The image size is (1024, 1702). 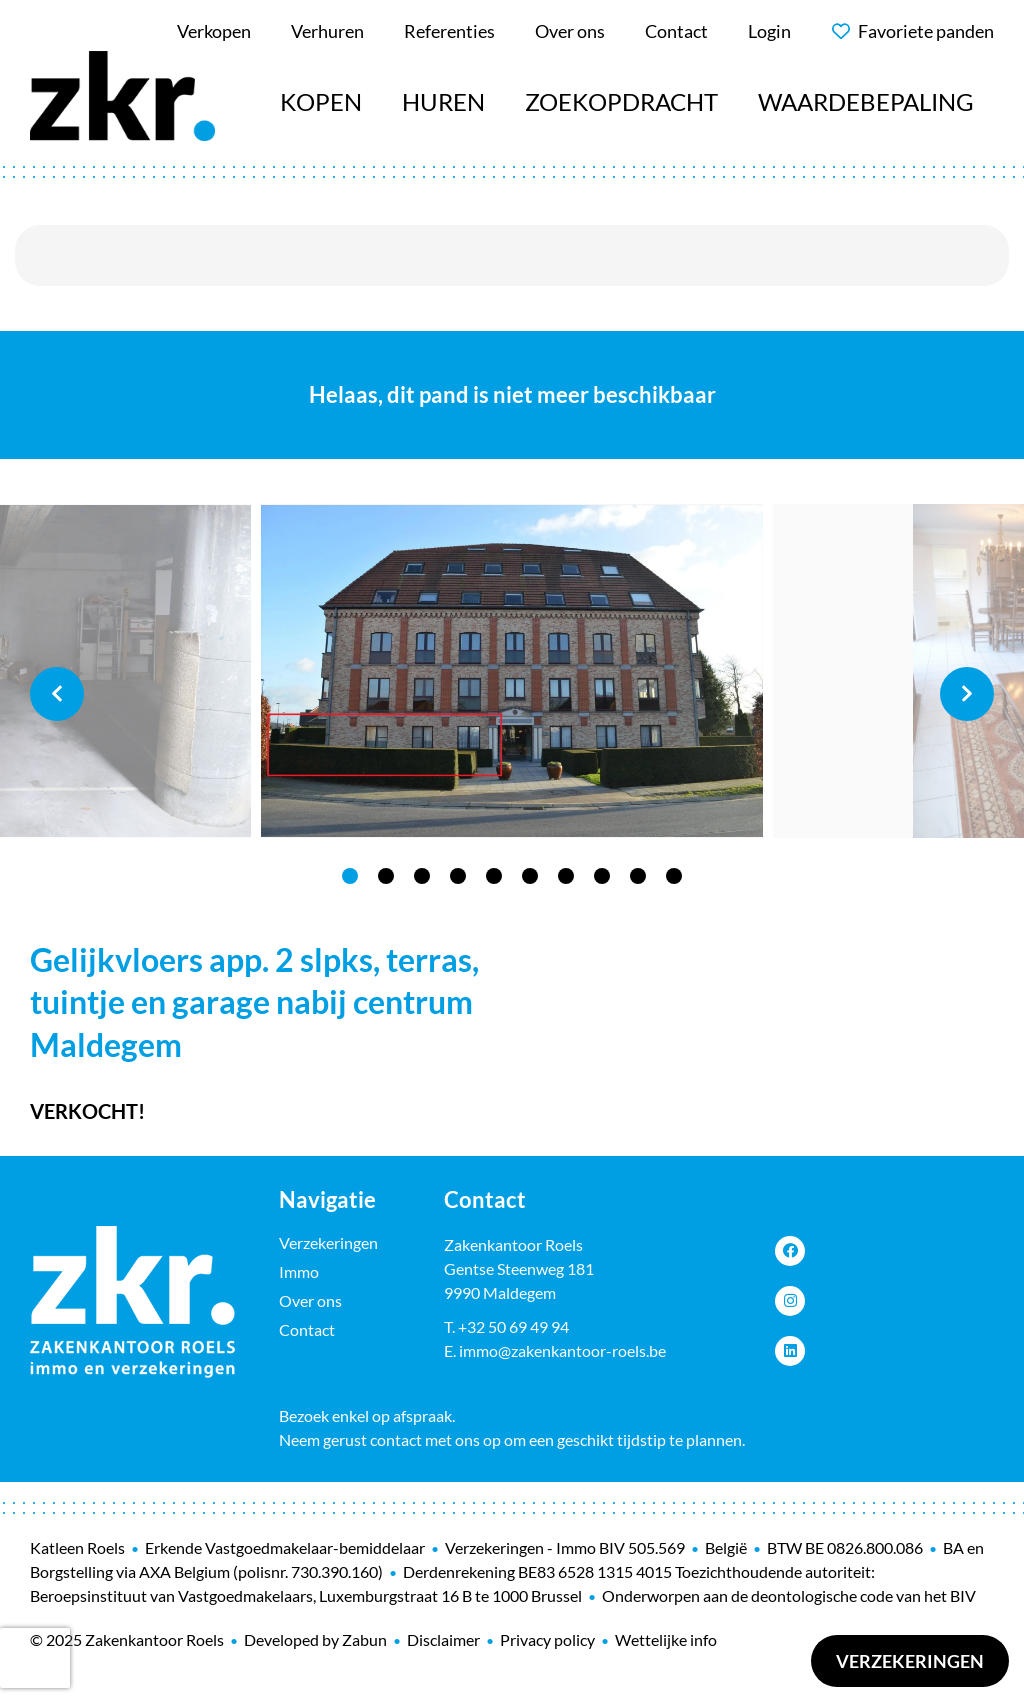 What do you see at coordinates (967, 694) in the screenshot?
I see `Next` at bounding box center [967, 694].